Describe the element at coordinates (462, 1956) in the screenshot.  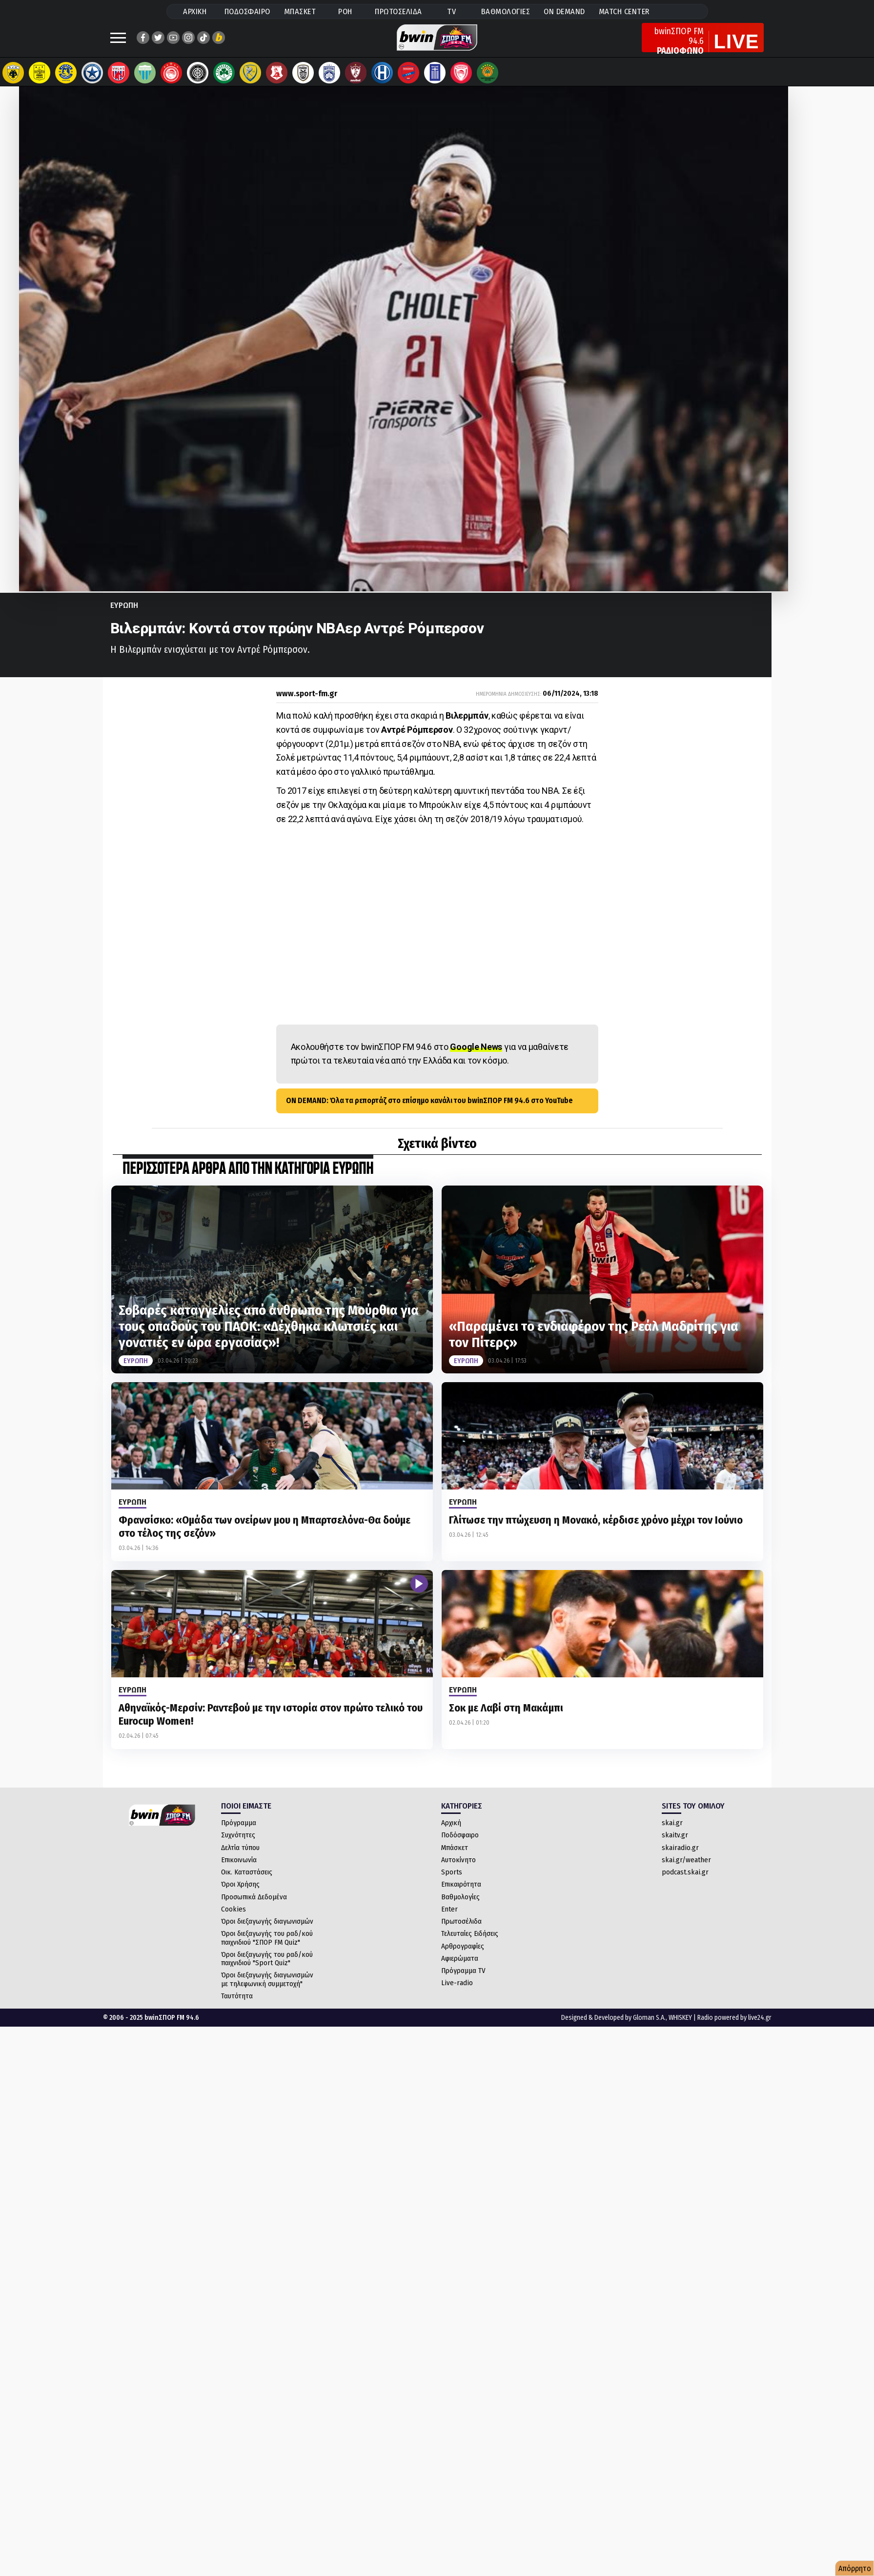
I see `Αρθρογραφίες` at that location.